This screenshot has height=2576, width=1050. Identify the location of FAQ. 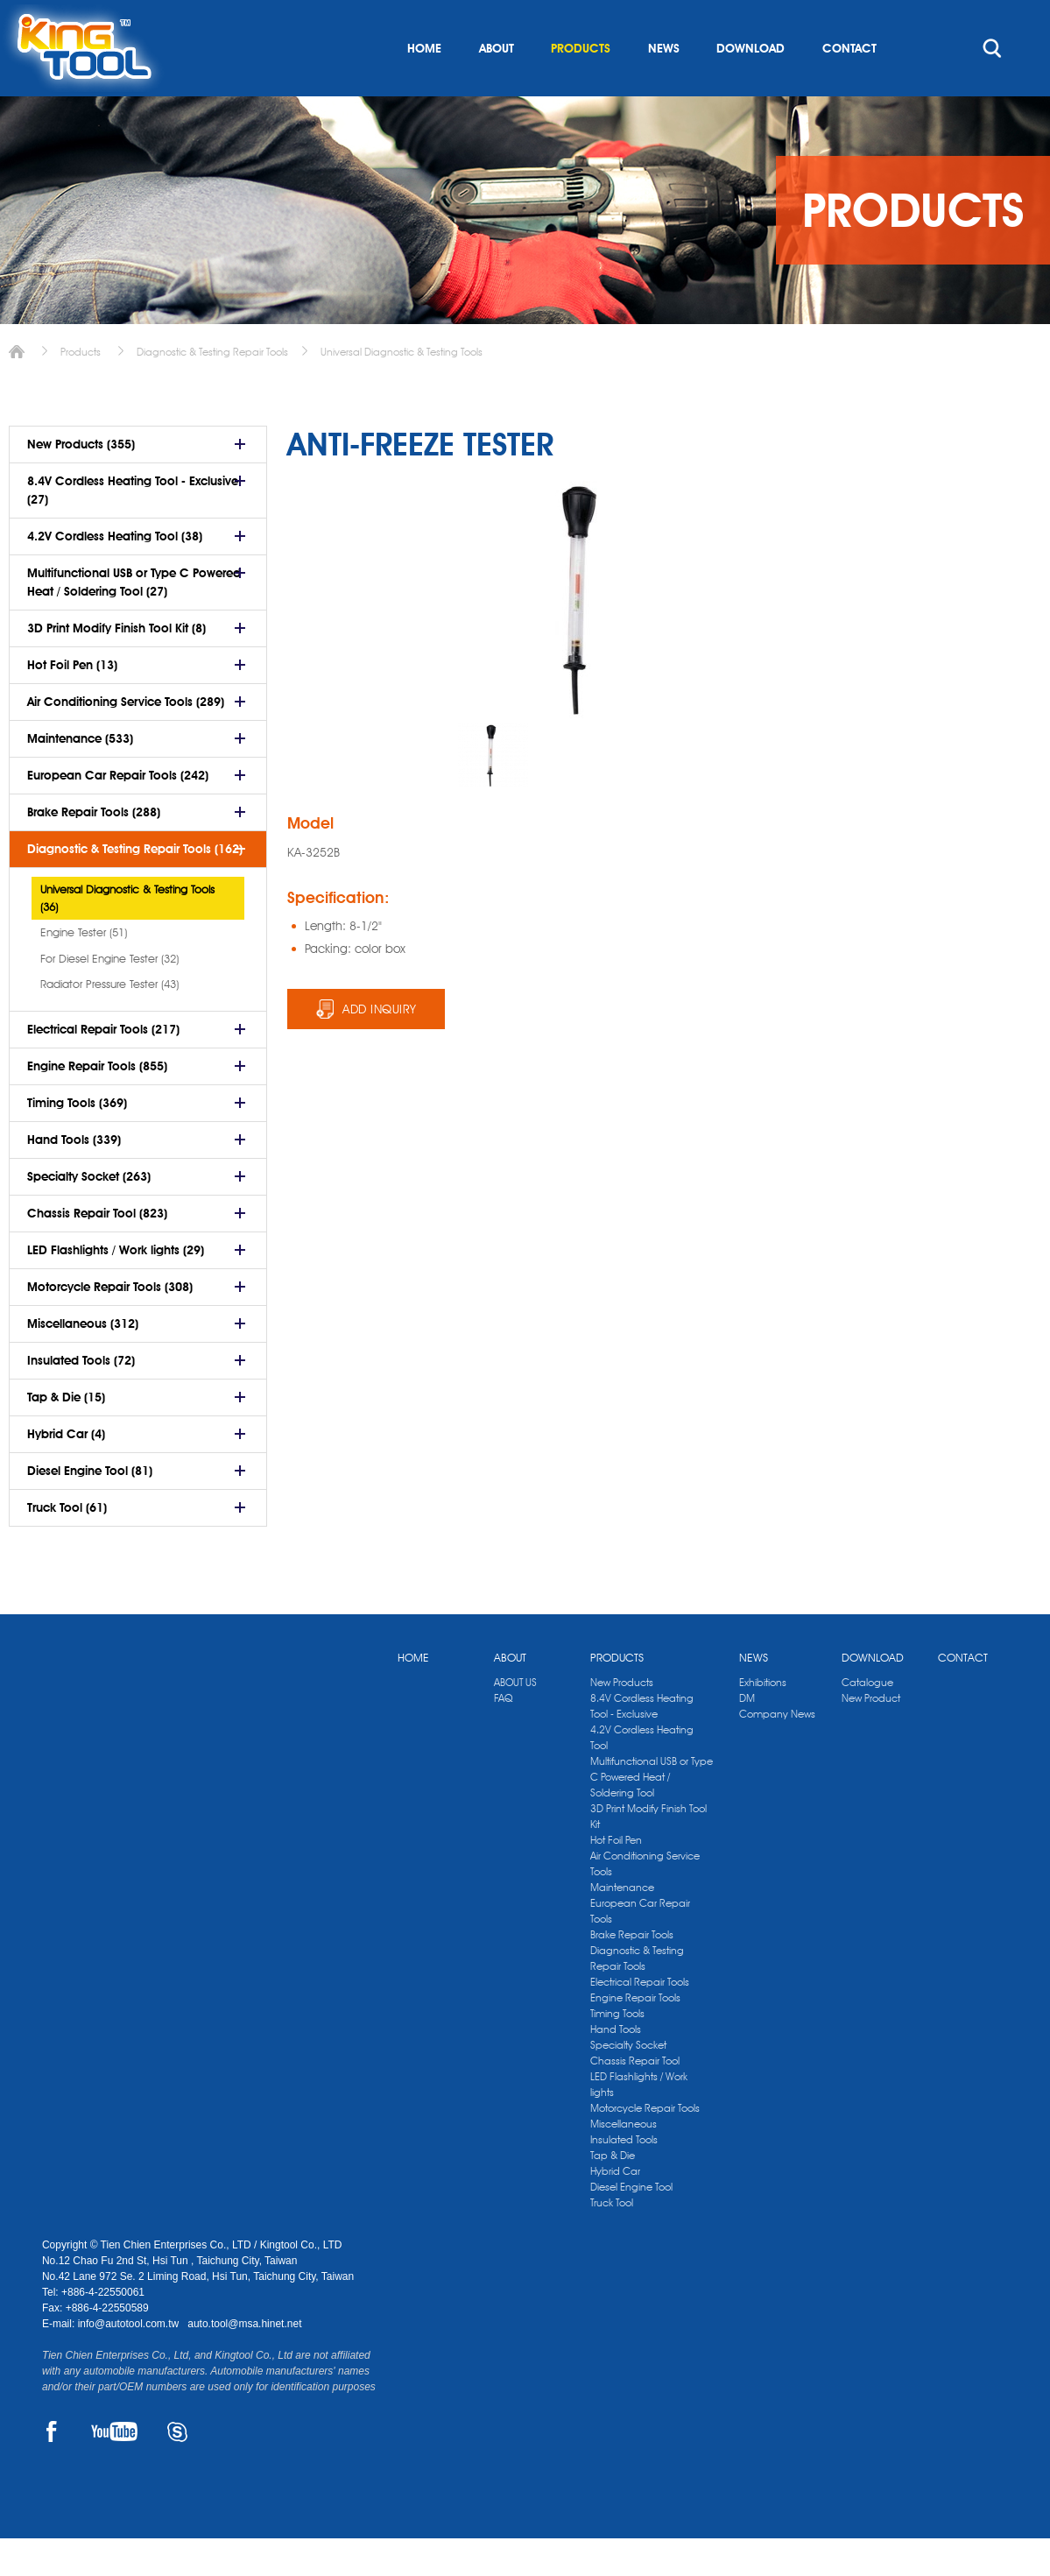
(503, 1735).